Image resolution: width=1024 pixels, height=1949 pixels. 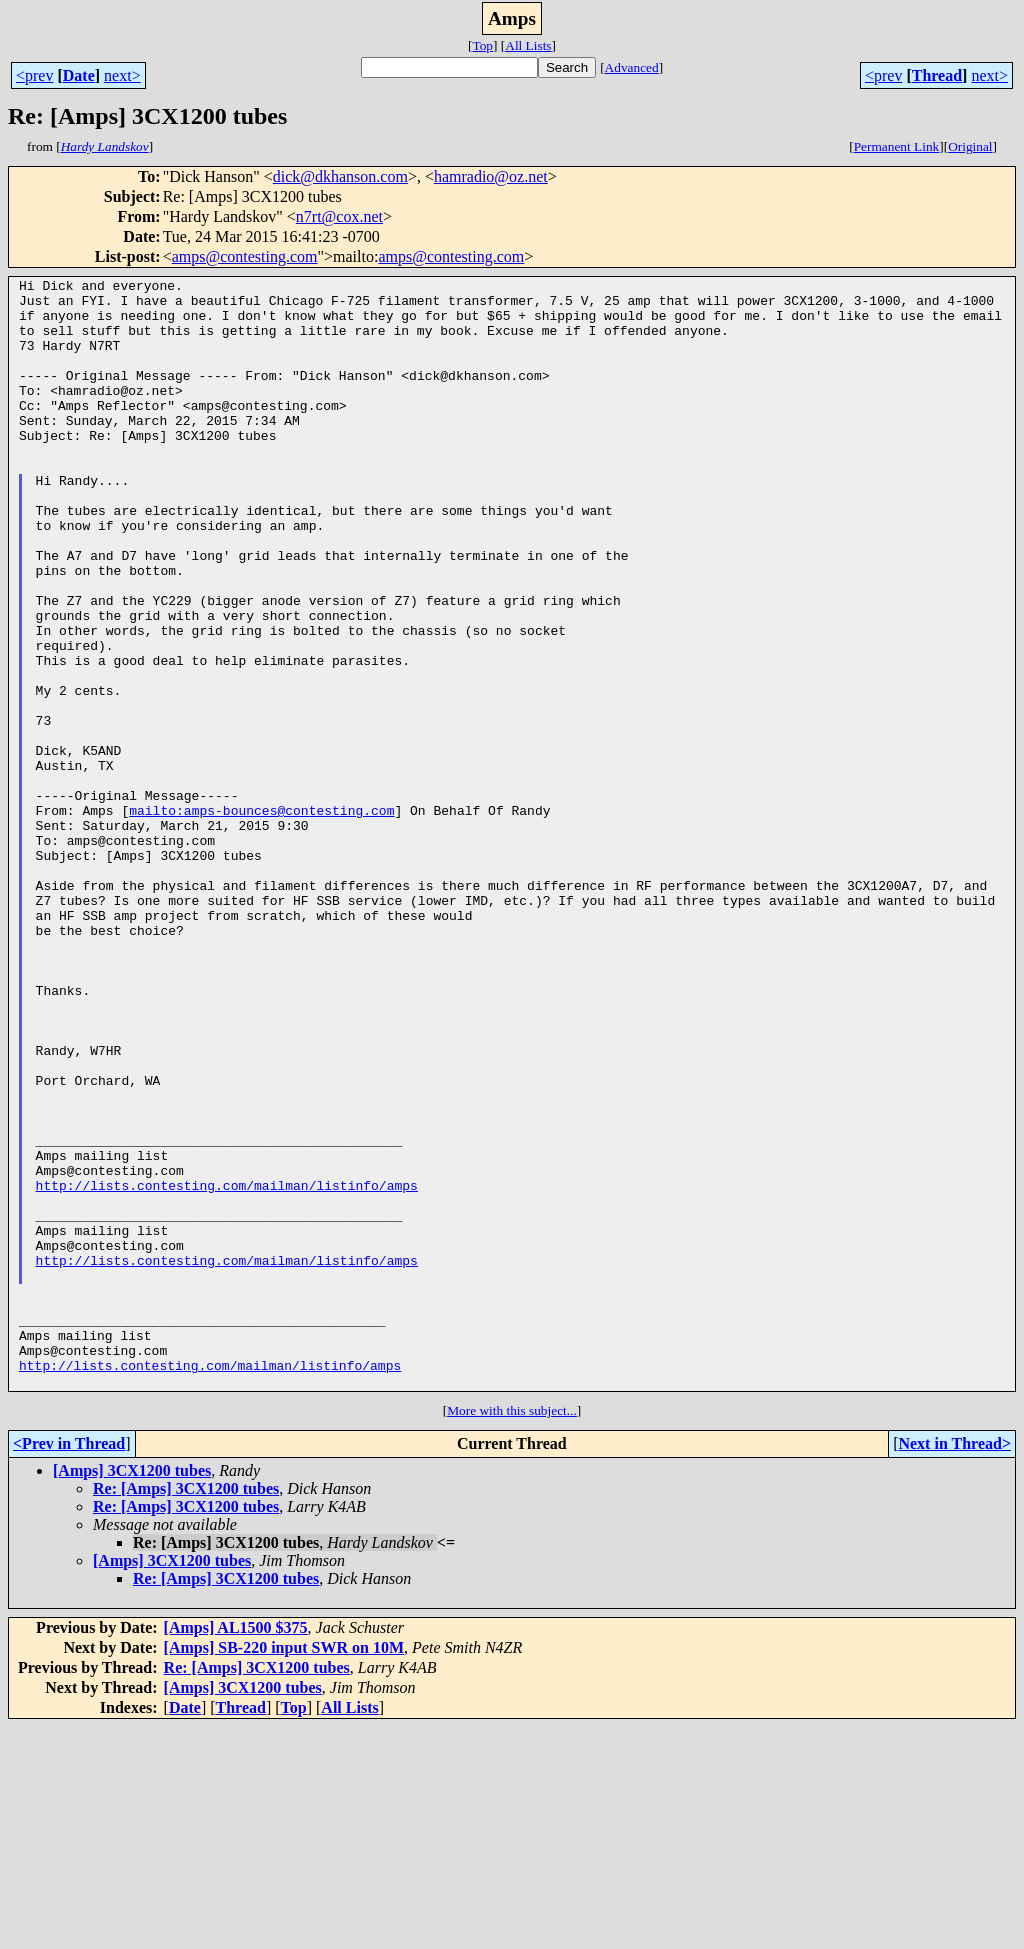 What do you see at coordinates (528, 45) in the screenshot?
I see `All Lists` at bounding box center [528, 45].